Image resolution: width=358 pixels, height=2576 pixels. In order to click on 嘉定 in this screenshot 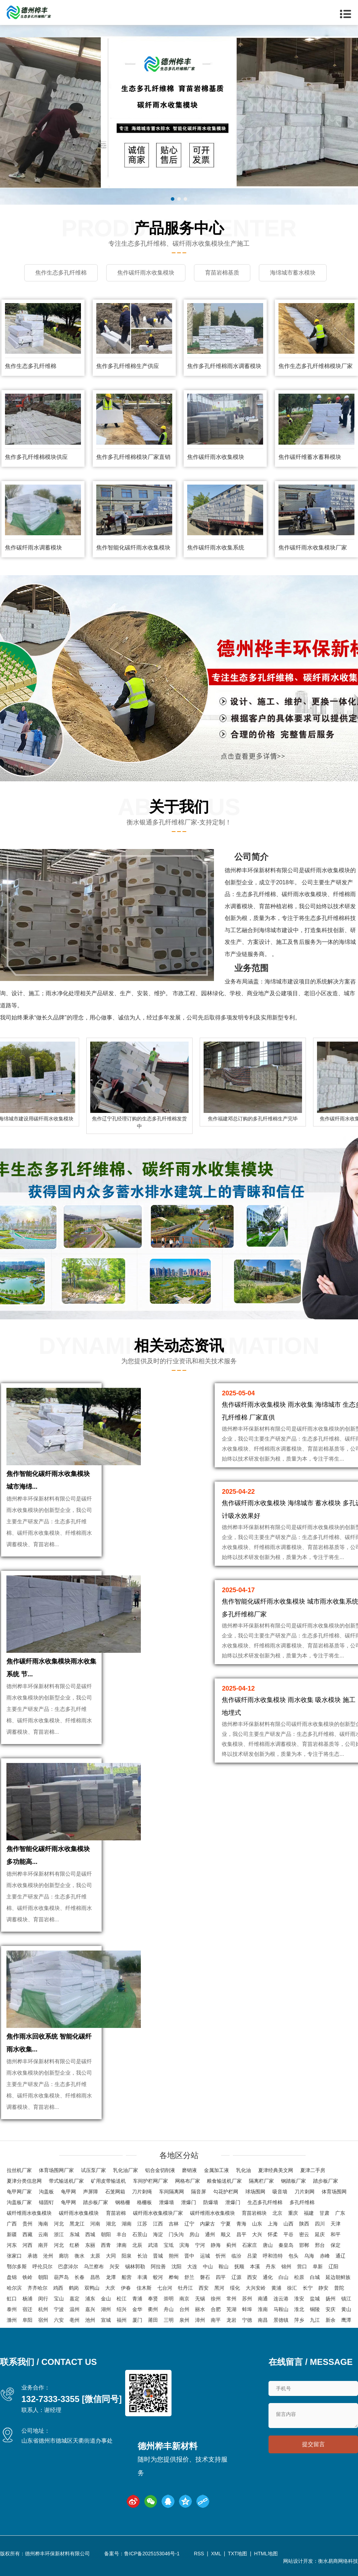, I will do `click(75, 2298)`.